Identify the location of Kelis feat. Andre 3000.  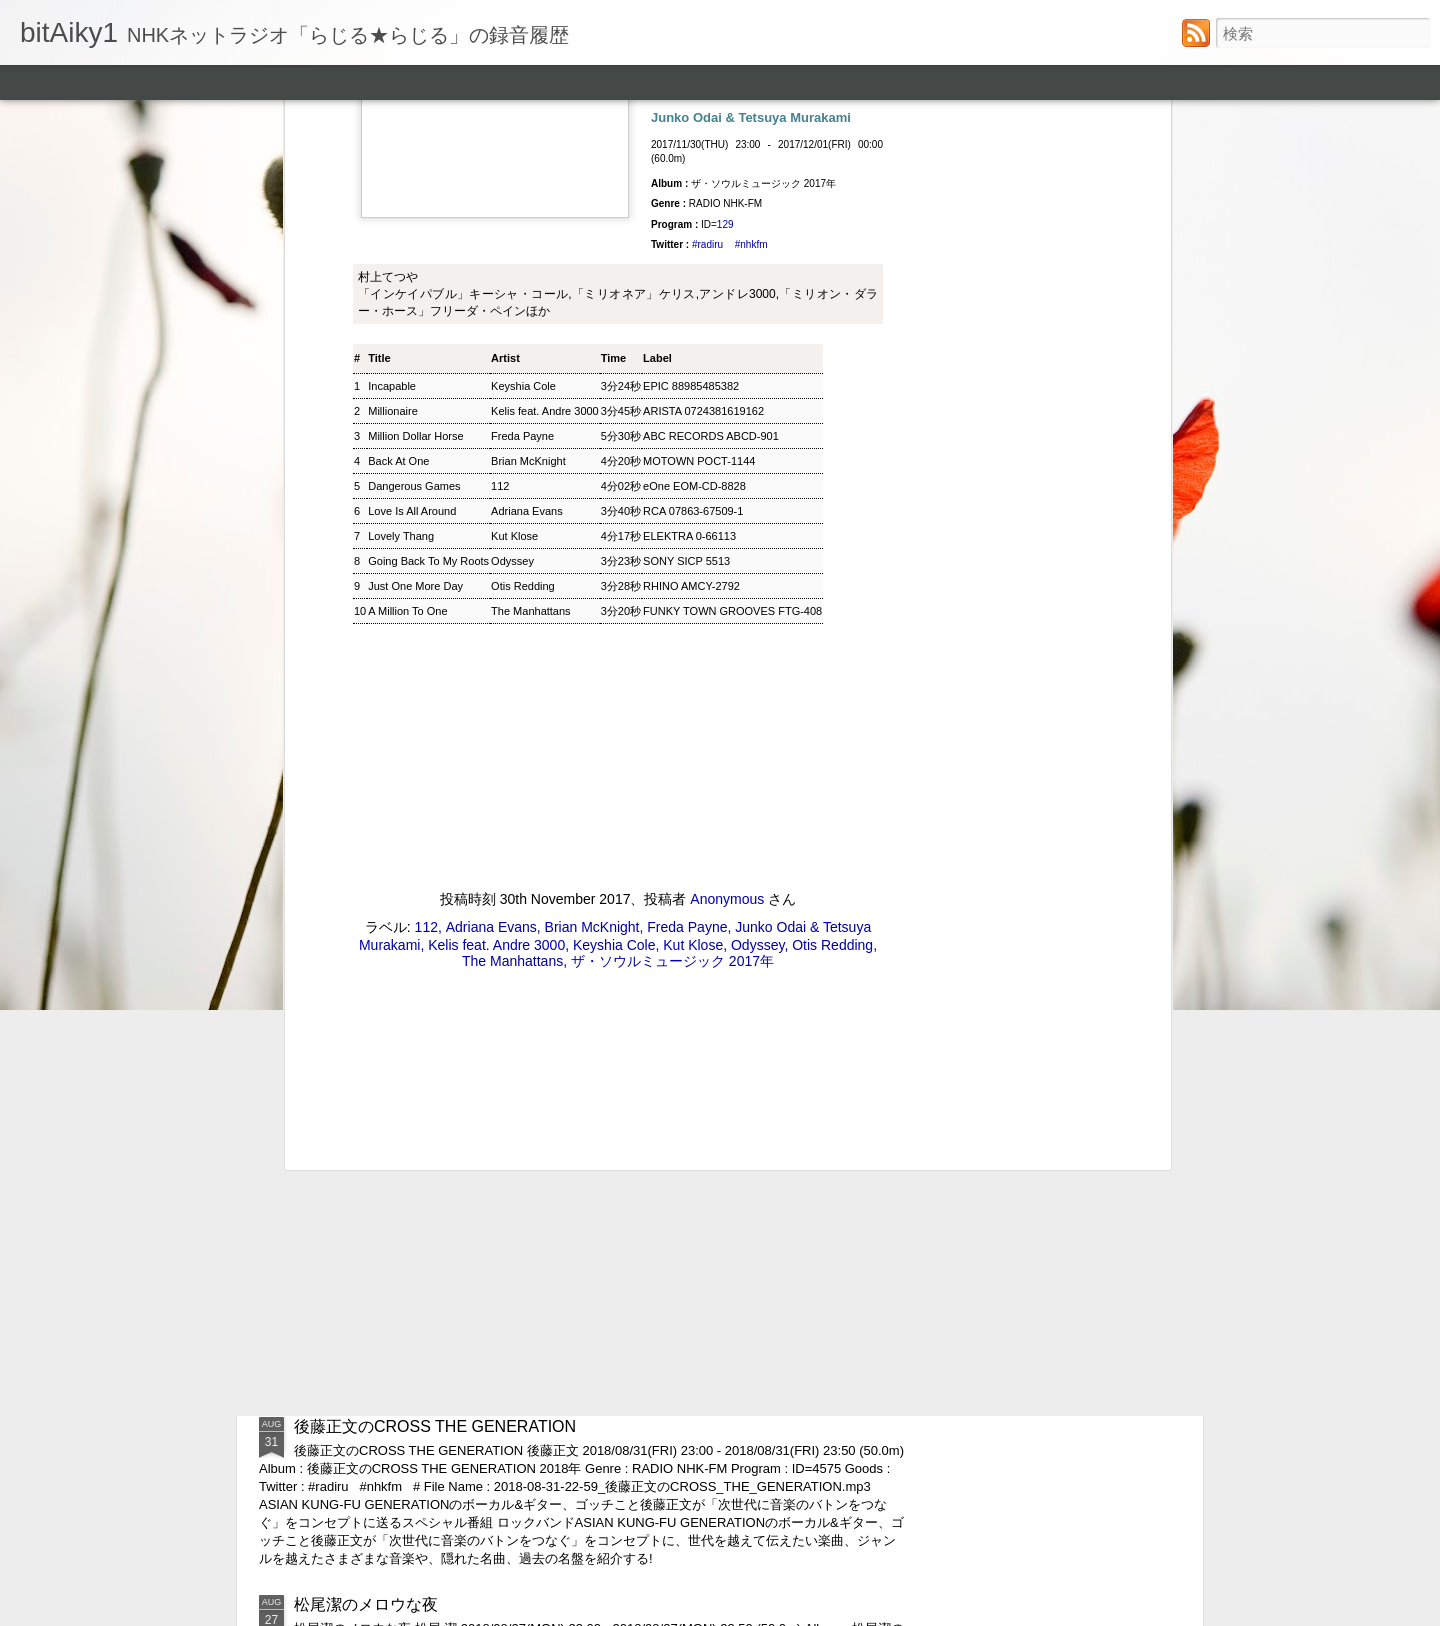
(496, 574).